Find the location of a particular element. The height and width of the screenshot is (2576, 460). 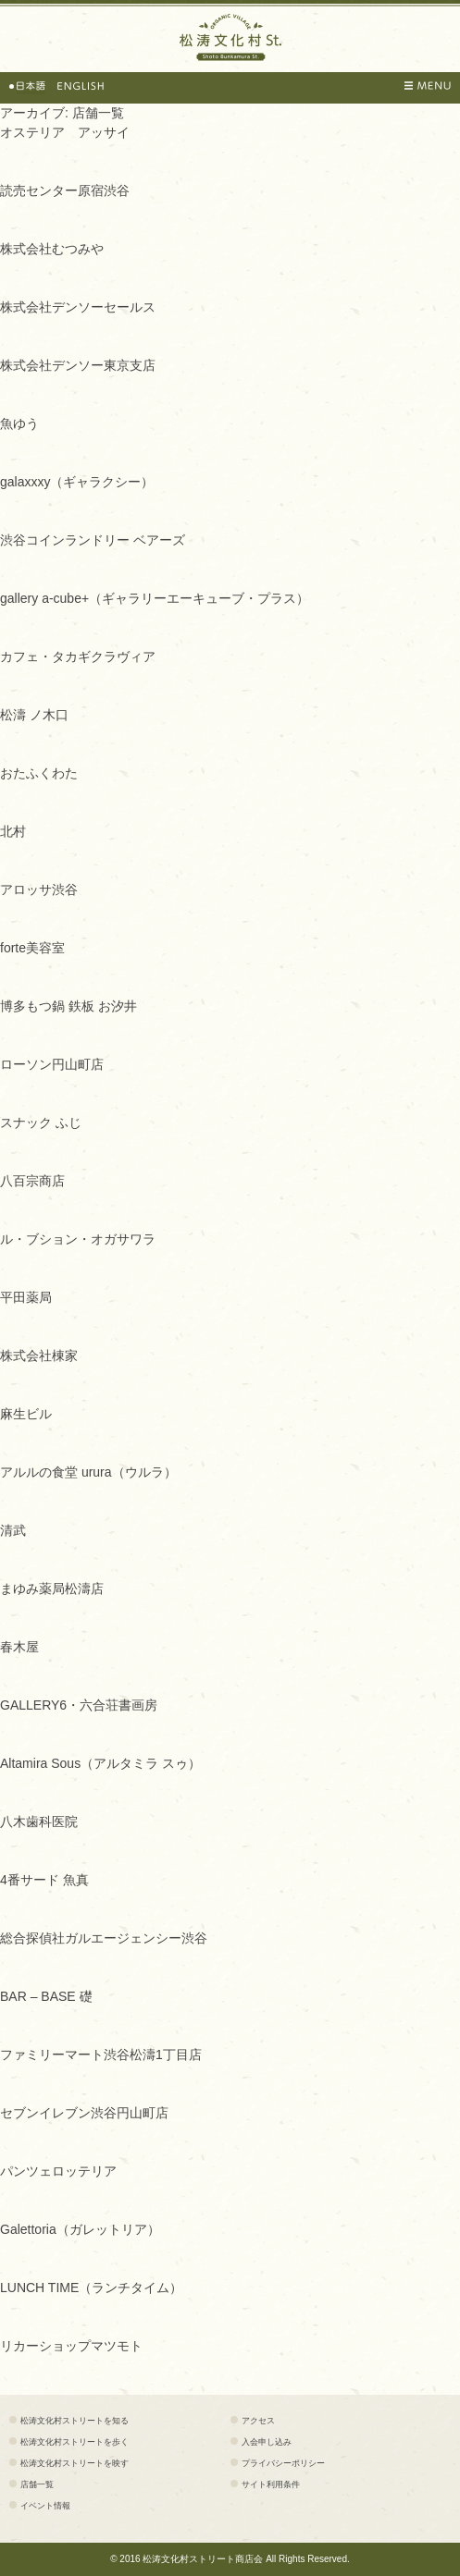

LUNCH TIME（ランチタイム） is located at coordinates (91, 2287).